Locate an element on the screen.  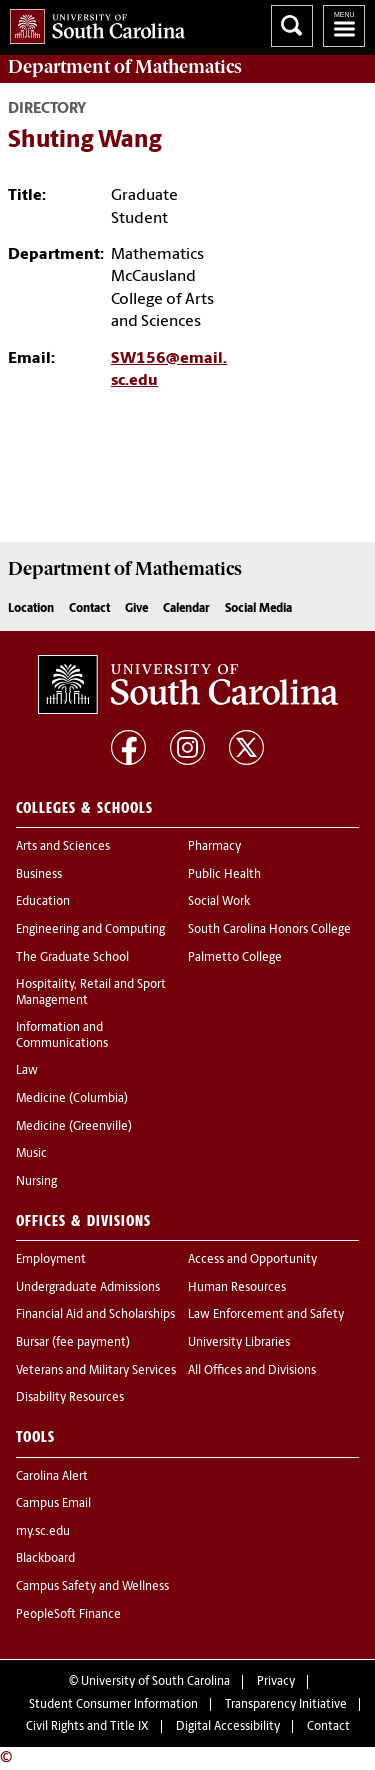
University of South Carolina Navigation is located at coordinates (344, 26).